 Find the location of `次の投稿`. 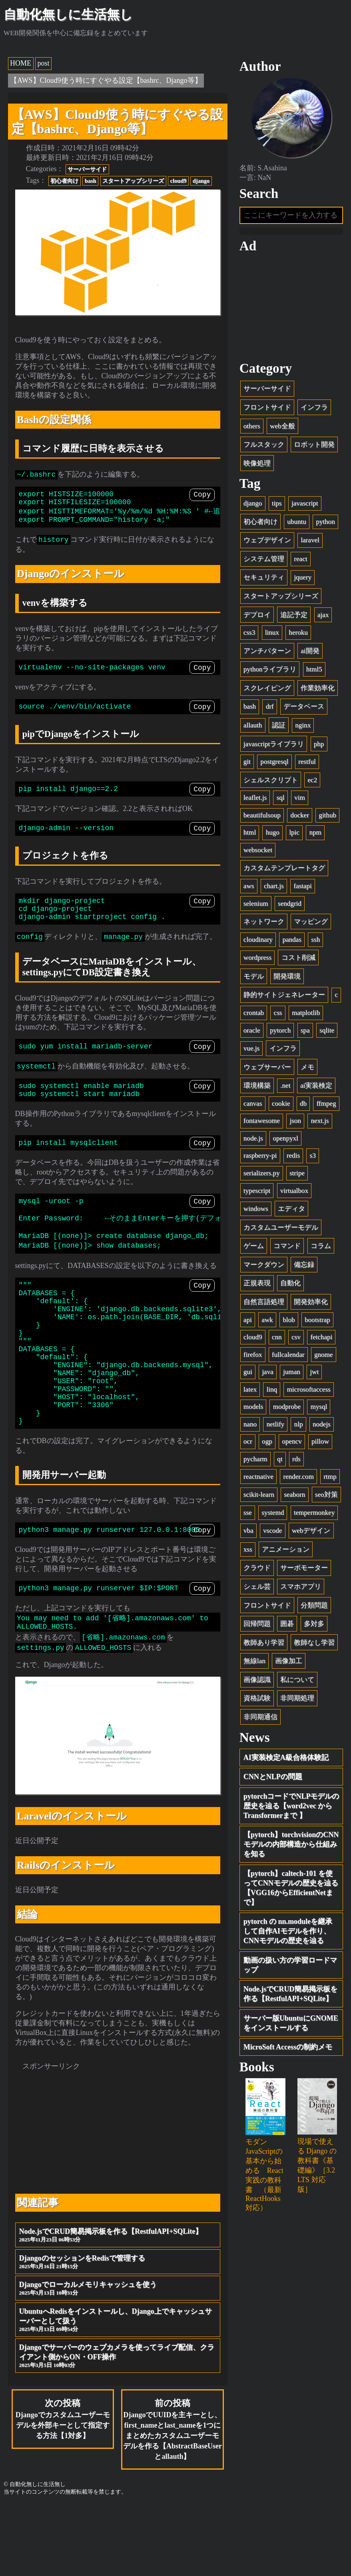

次の投稿 is located at coordinates (63, 2488).